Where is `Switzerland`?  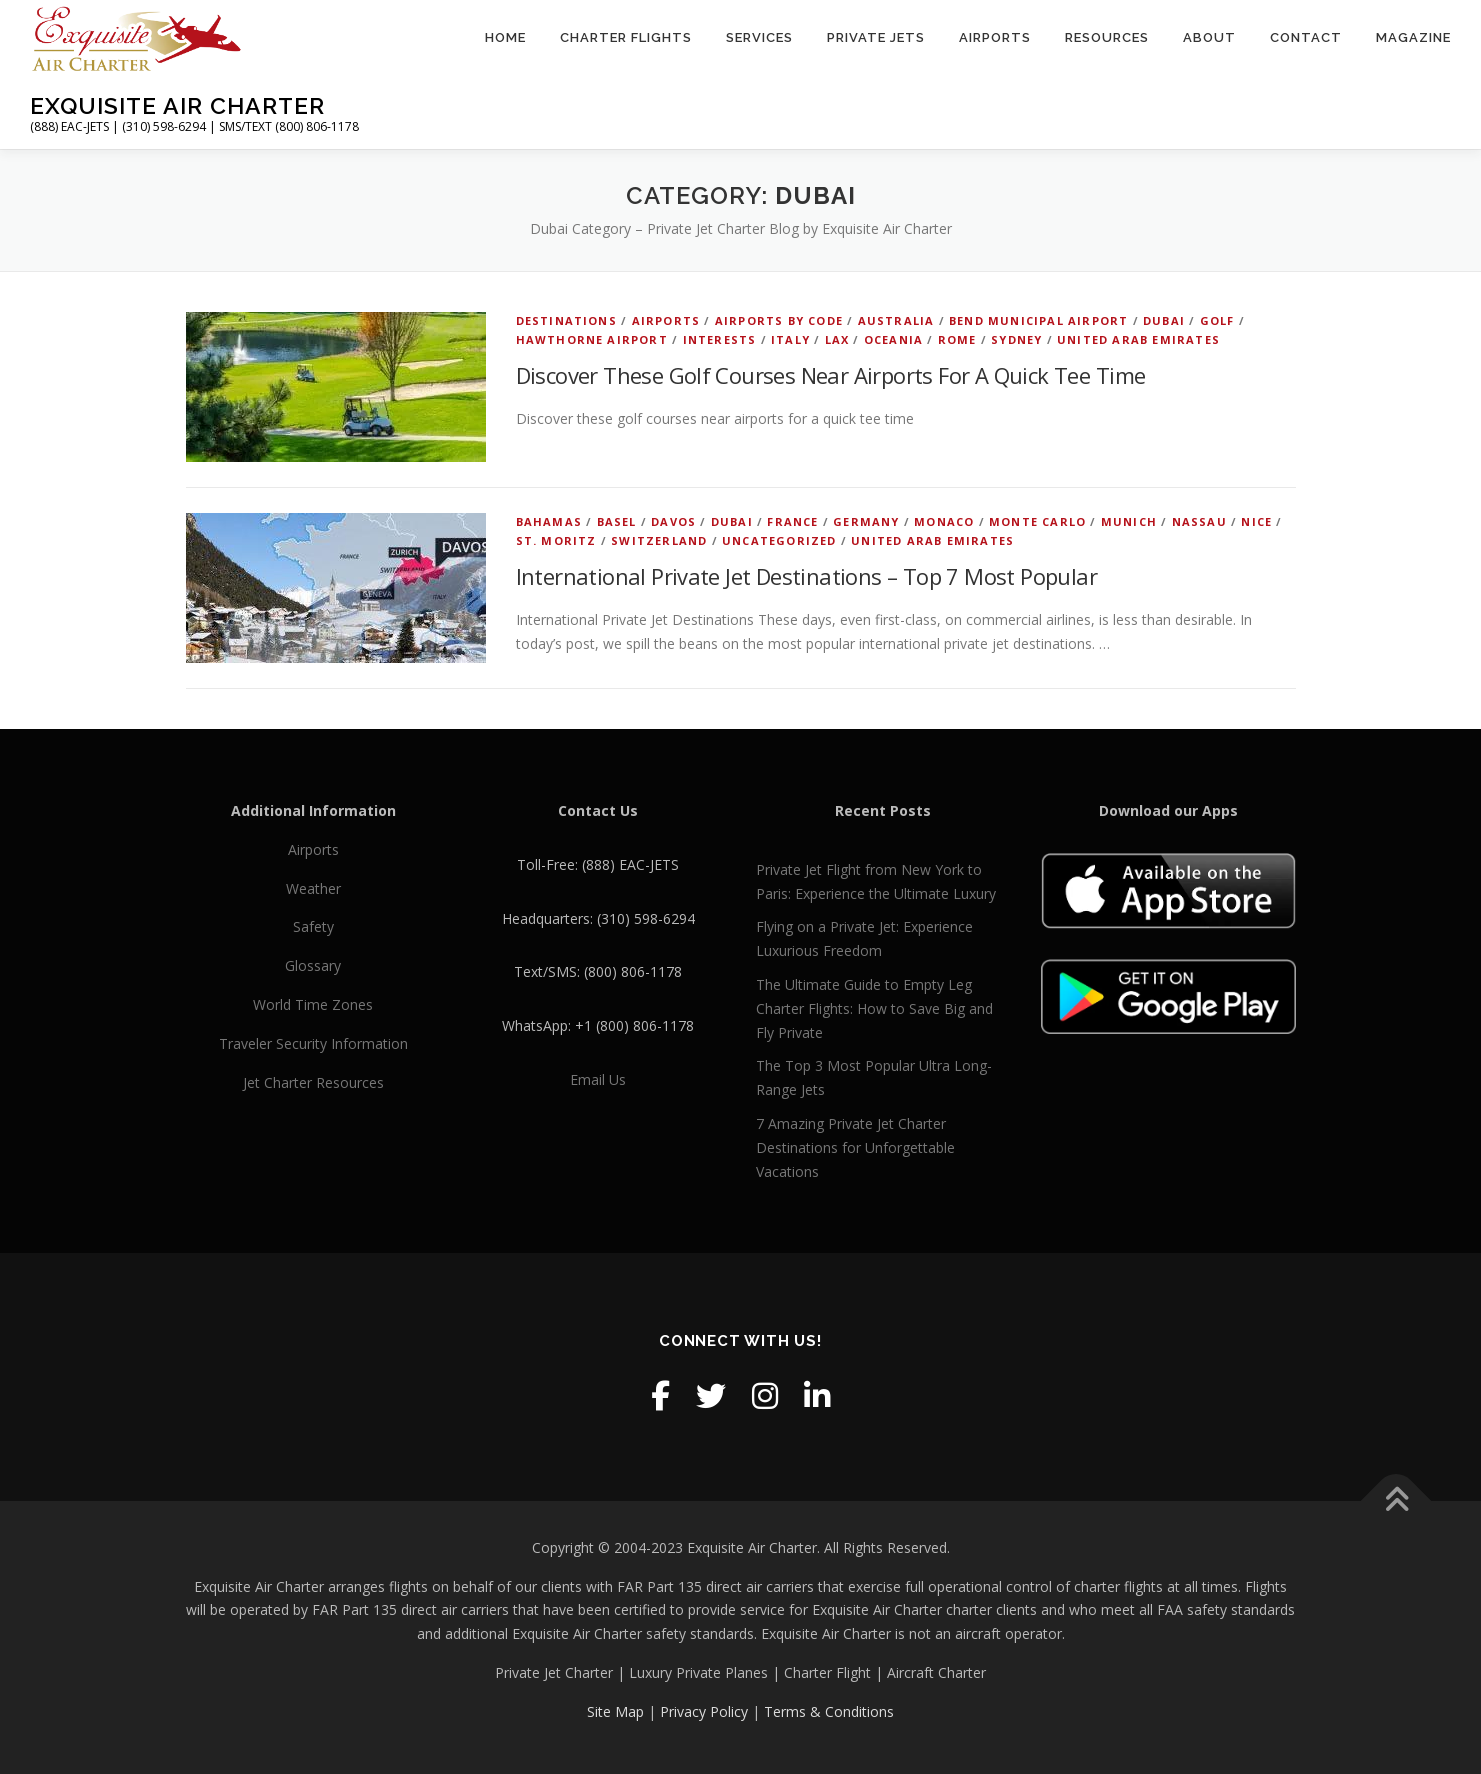
Switzerland is located at coordinates (659, 540).